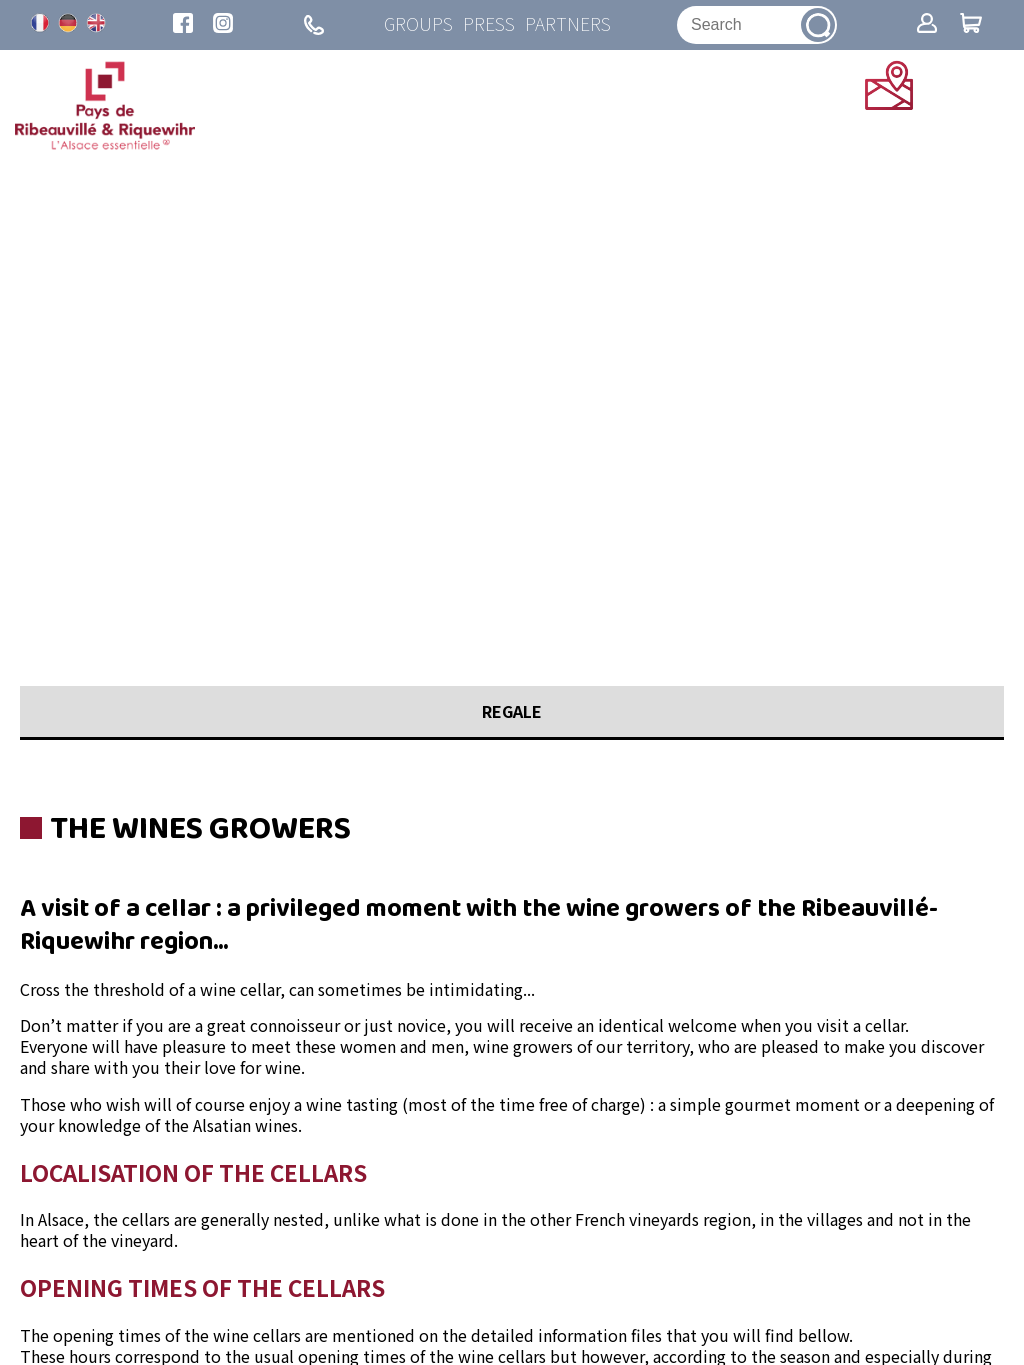  I want to click on Partners, so click(568, 24).